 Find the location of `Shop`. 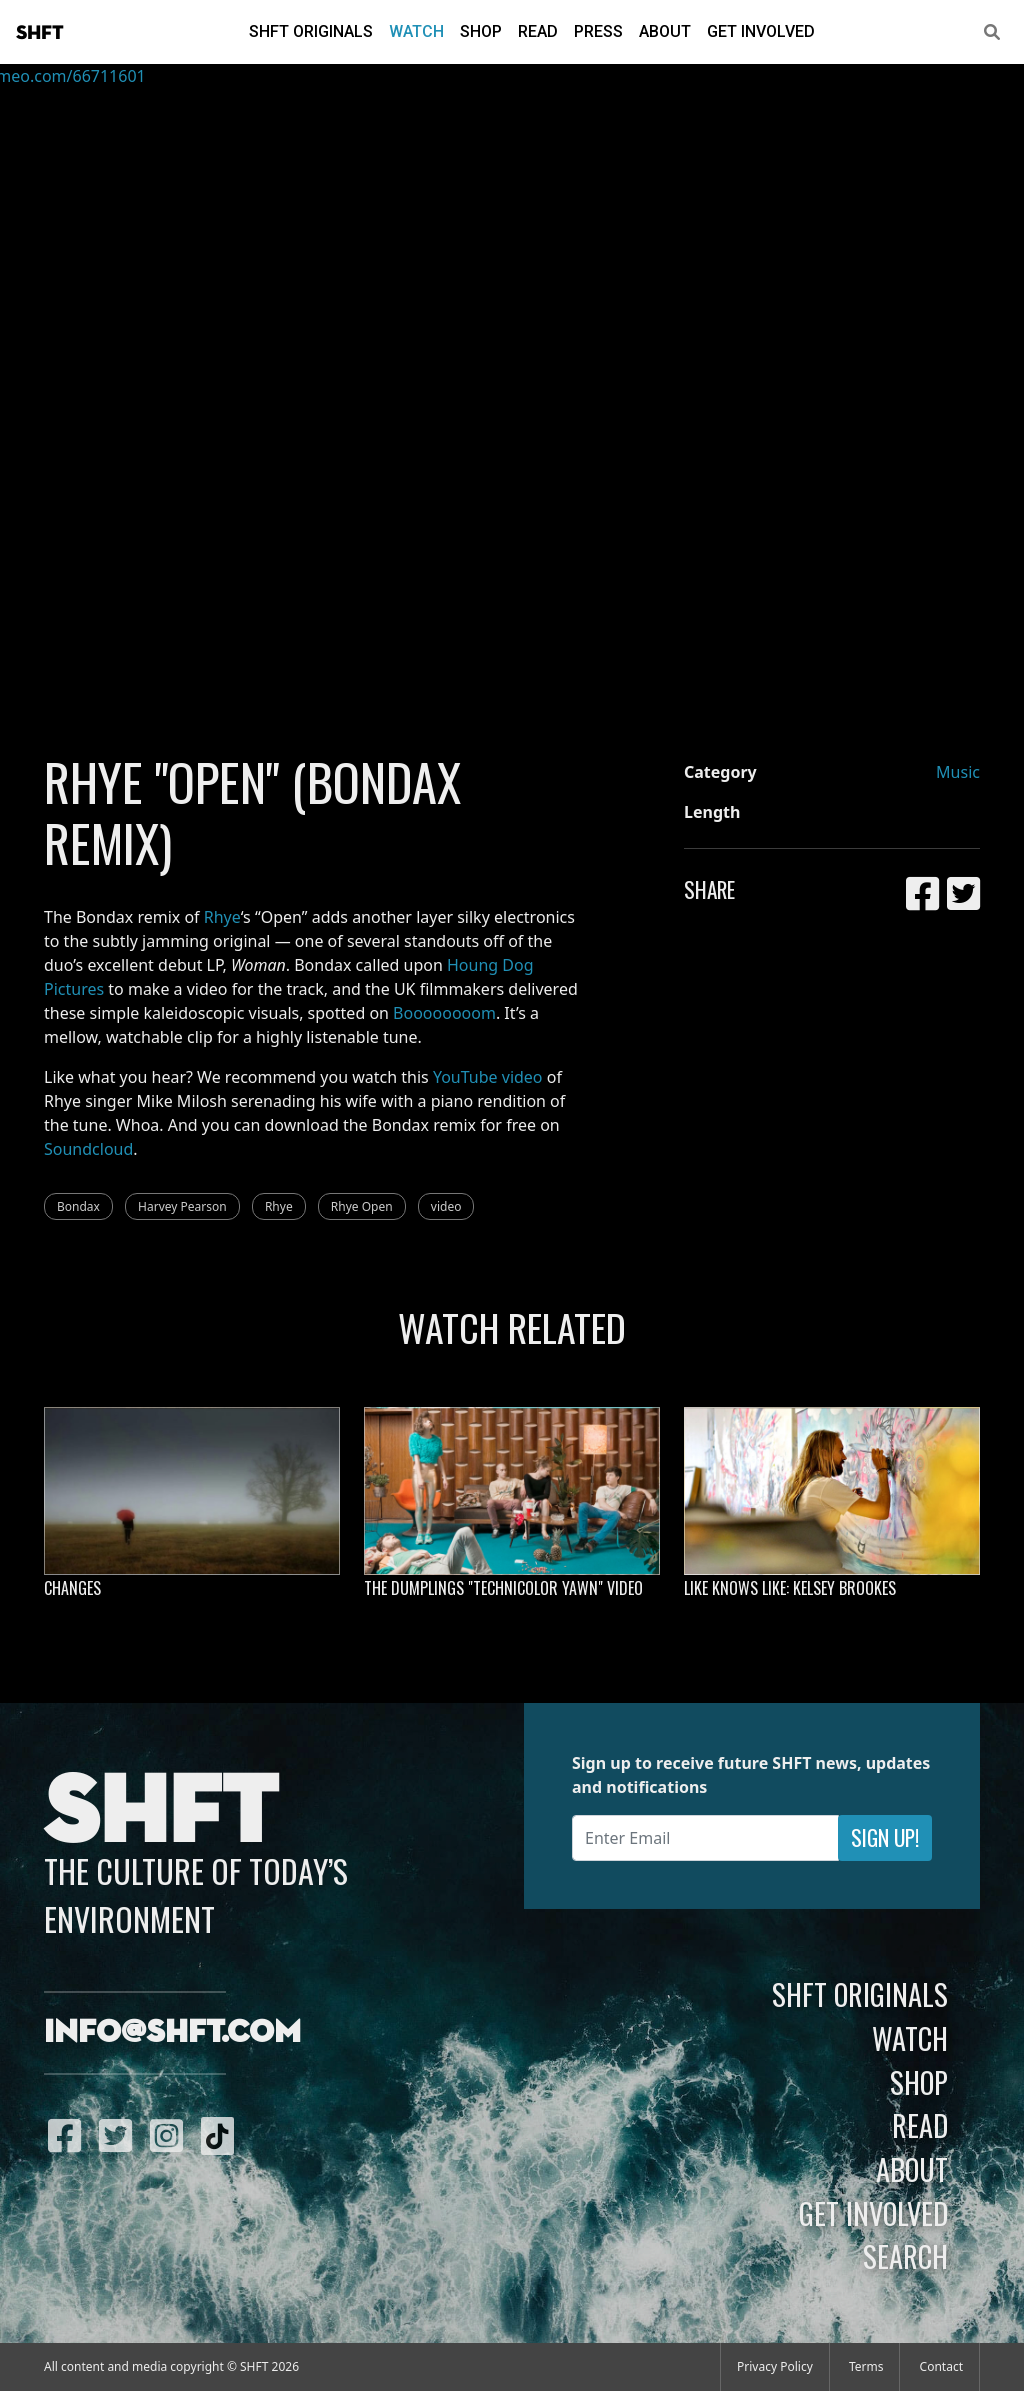

Shop is located at coordinates (481, 31).